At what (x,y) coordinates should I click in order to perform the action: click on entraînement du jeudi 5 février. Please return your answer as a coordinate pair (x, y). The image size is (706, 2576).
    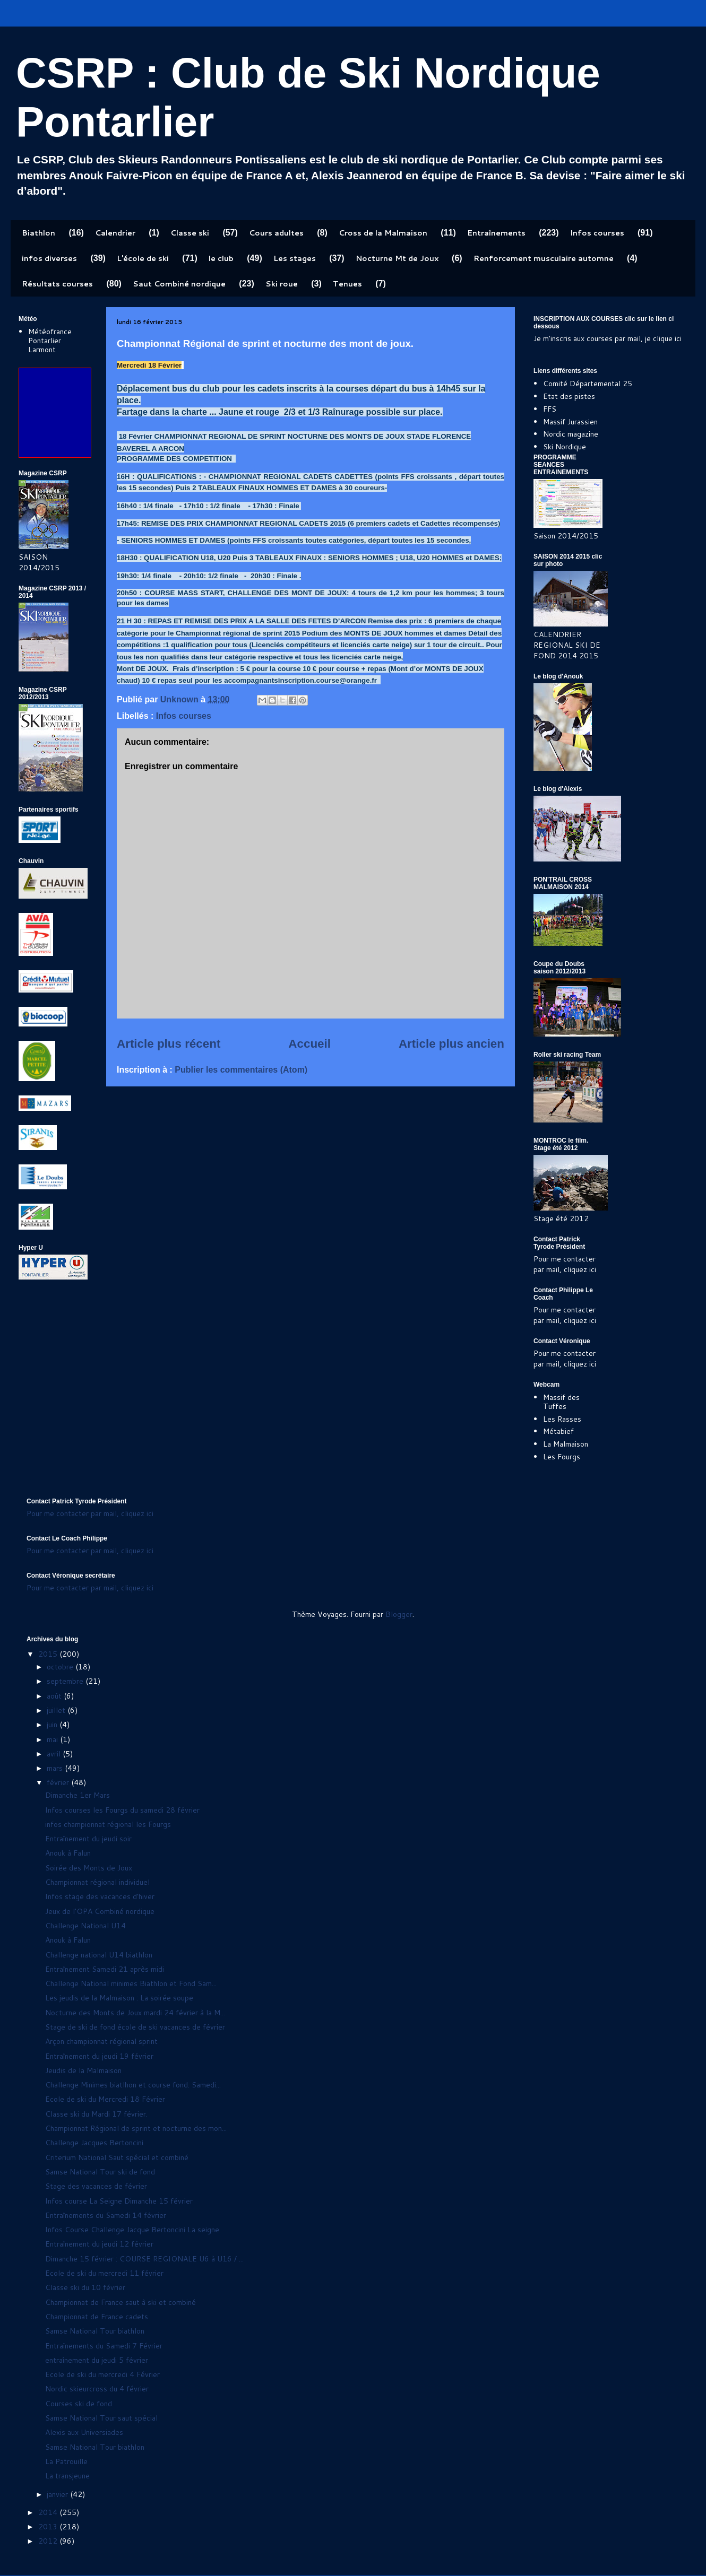
    Looking at the image, I should click on (96, 2360).